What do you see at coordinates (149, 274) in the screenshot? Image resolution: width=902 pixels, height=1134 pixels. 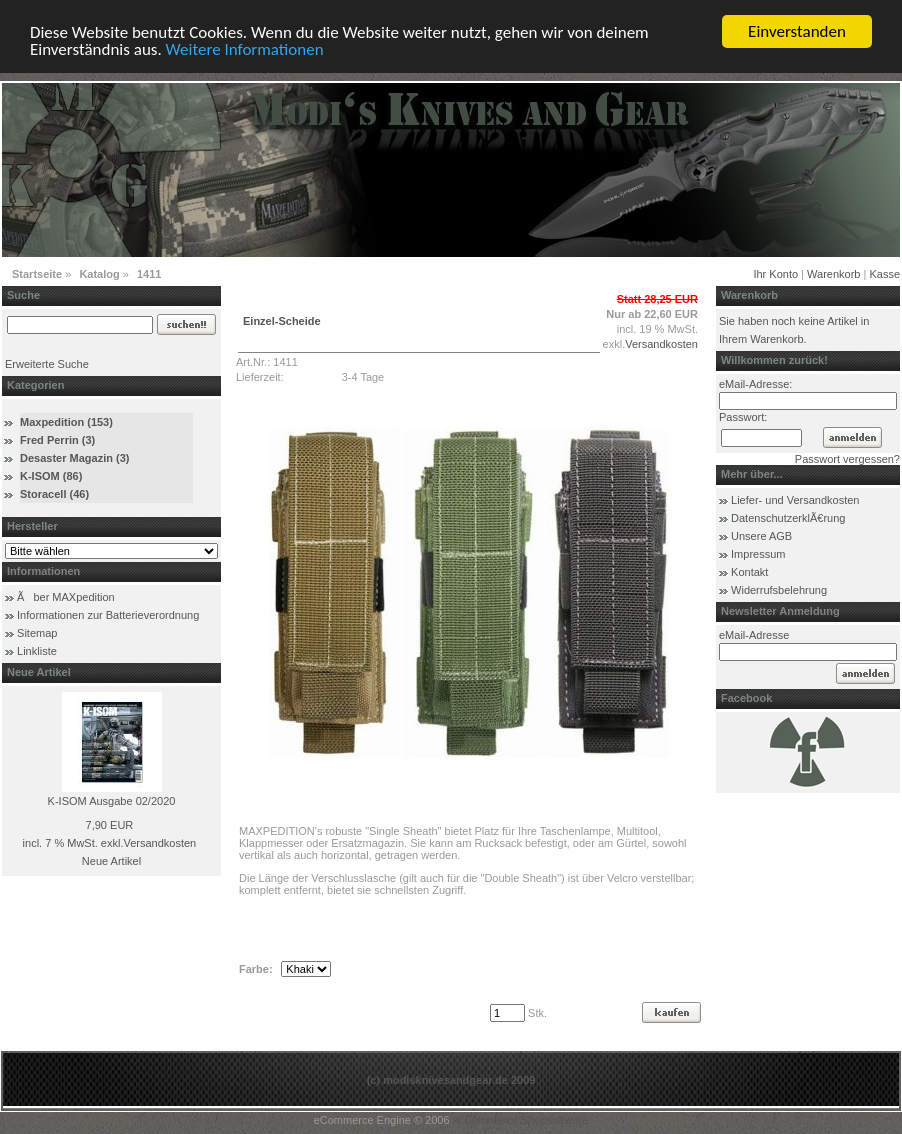 I see `1411` at bounding box center [149, 274].